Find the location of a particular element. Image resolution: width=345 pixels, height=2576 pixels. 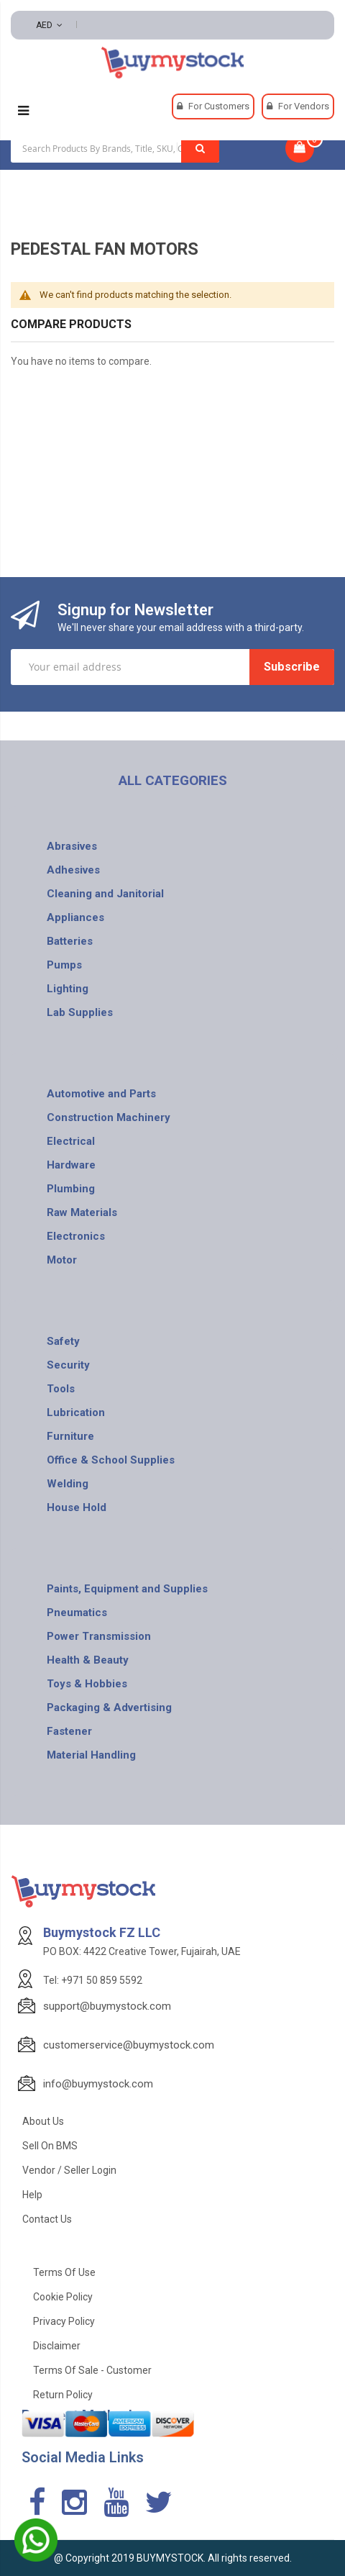

Raw Materials is located at coordinates (82, 1212).